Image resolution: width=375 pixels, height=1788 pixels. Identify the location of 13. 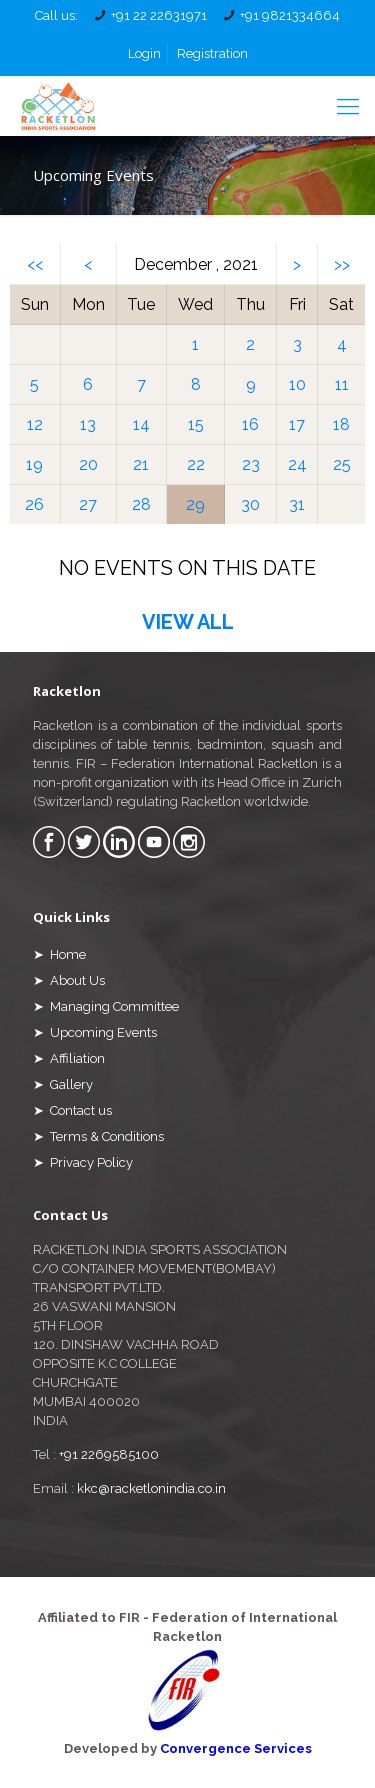
(88, 424).